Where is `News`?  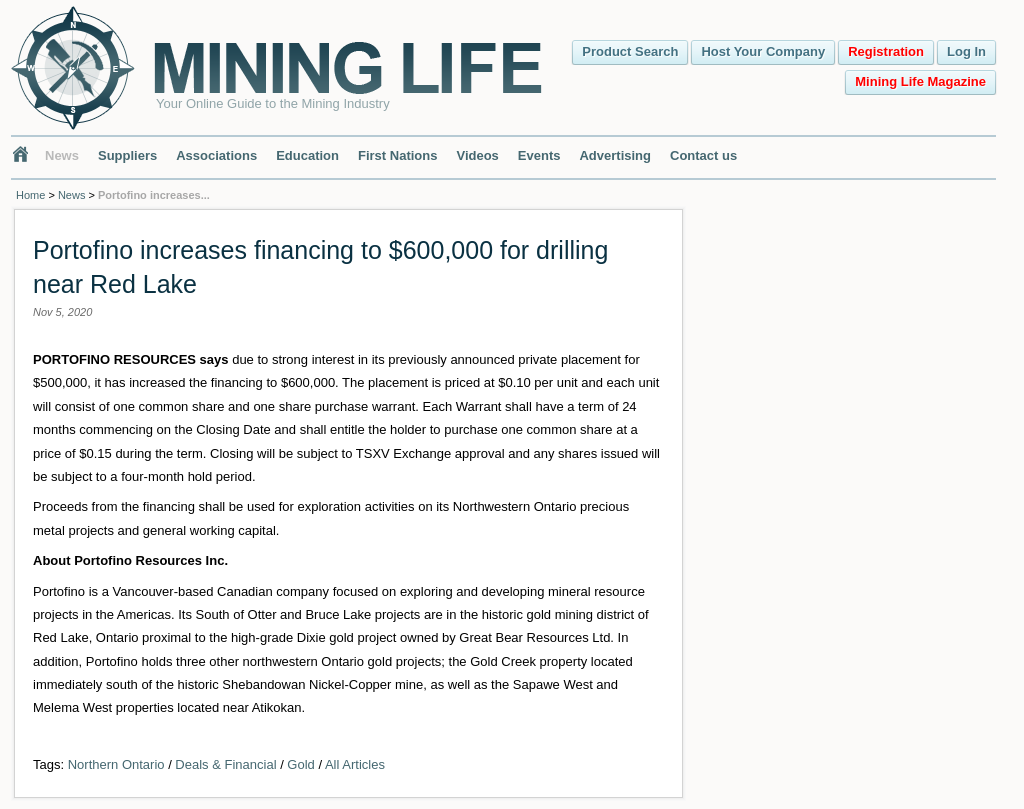
News is located at coordinates (62, 155).